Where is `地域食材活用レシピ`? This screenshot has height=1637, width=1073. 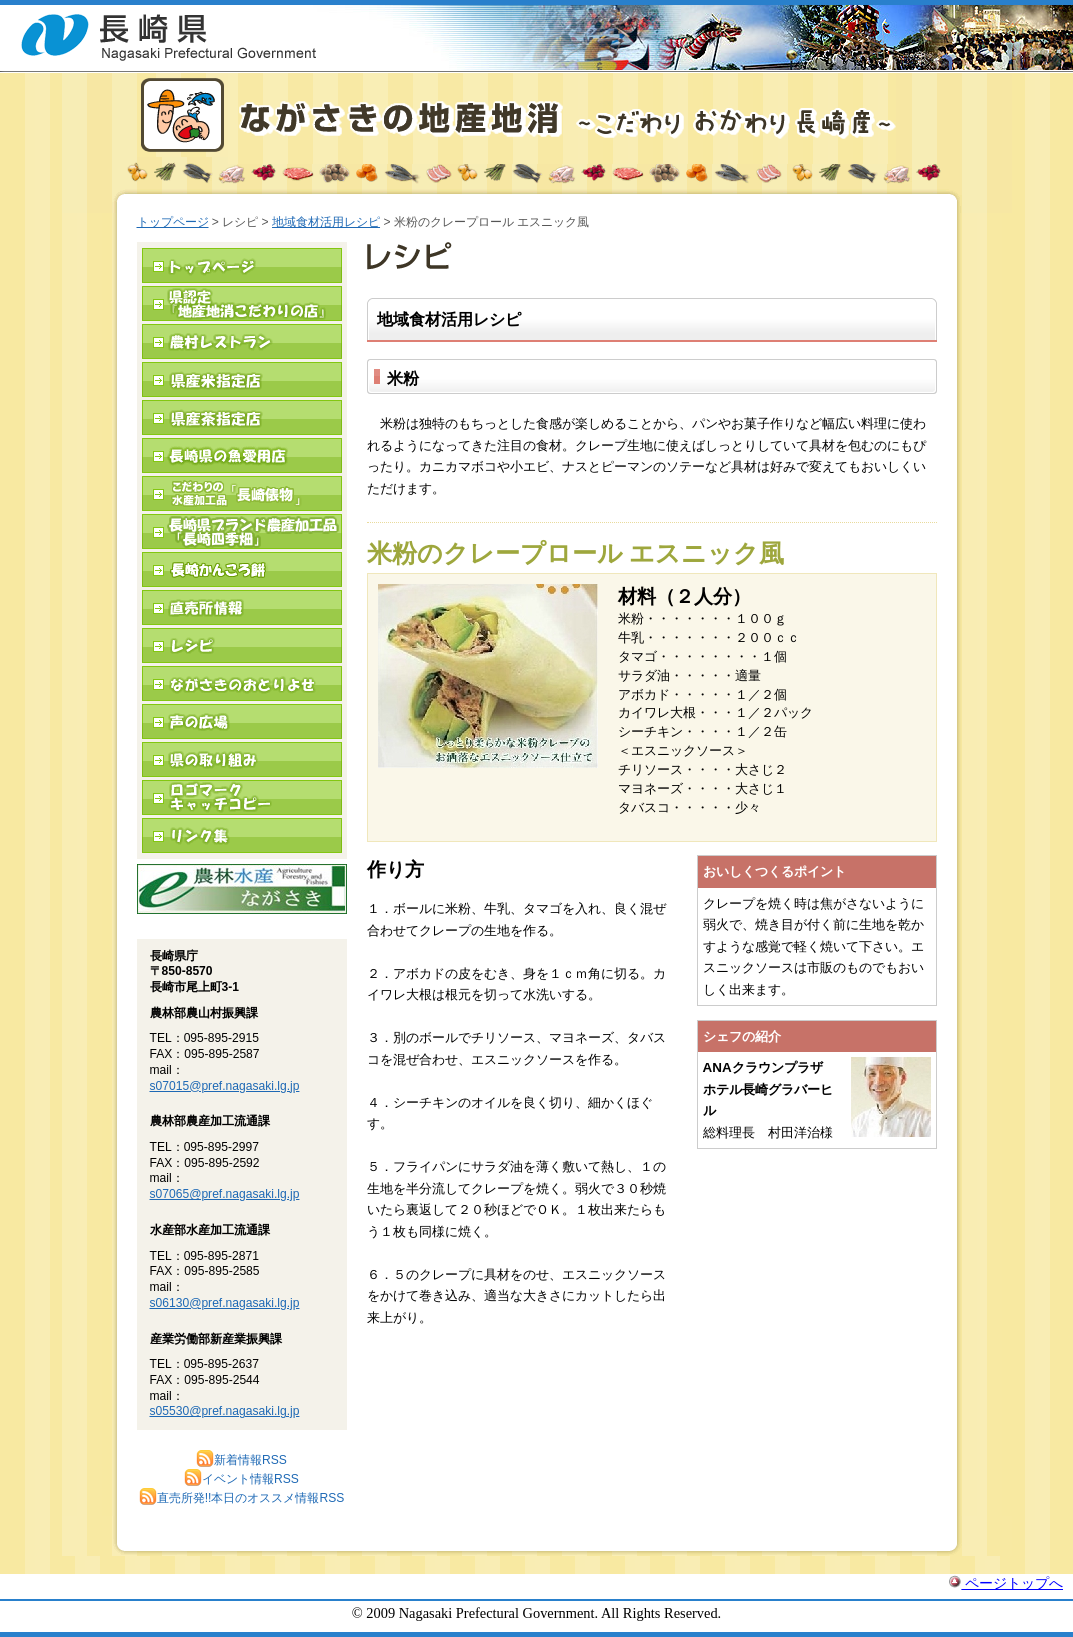 地域食材活用レシピ is located at coordinates (326, 222).